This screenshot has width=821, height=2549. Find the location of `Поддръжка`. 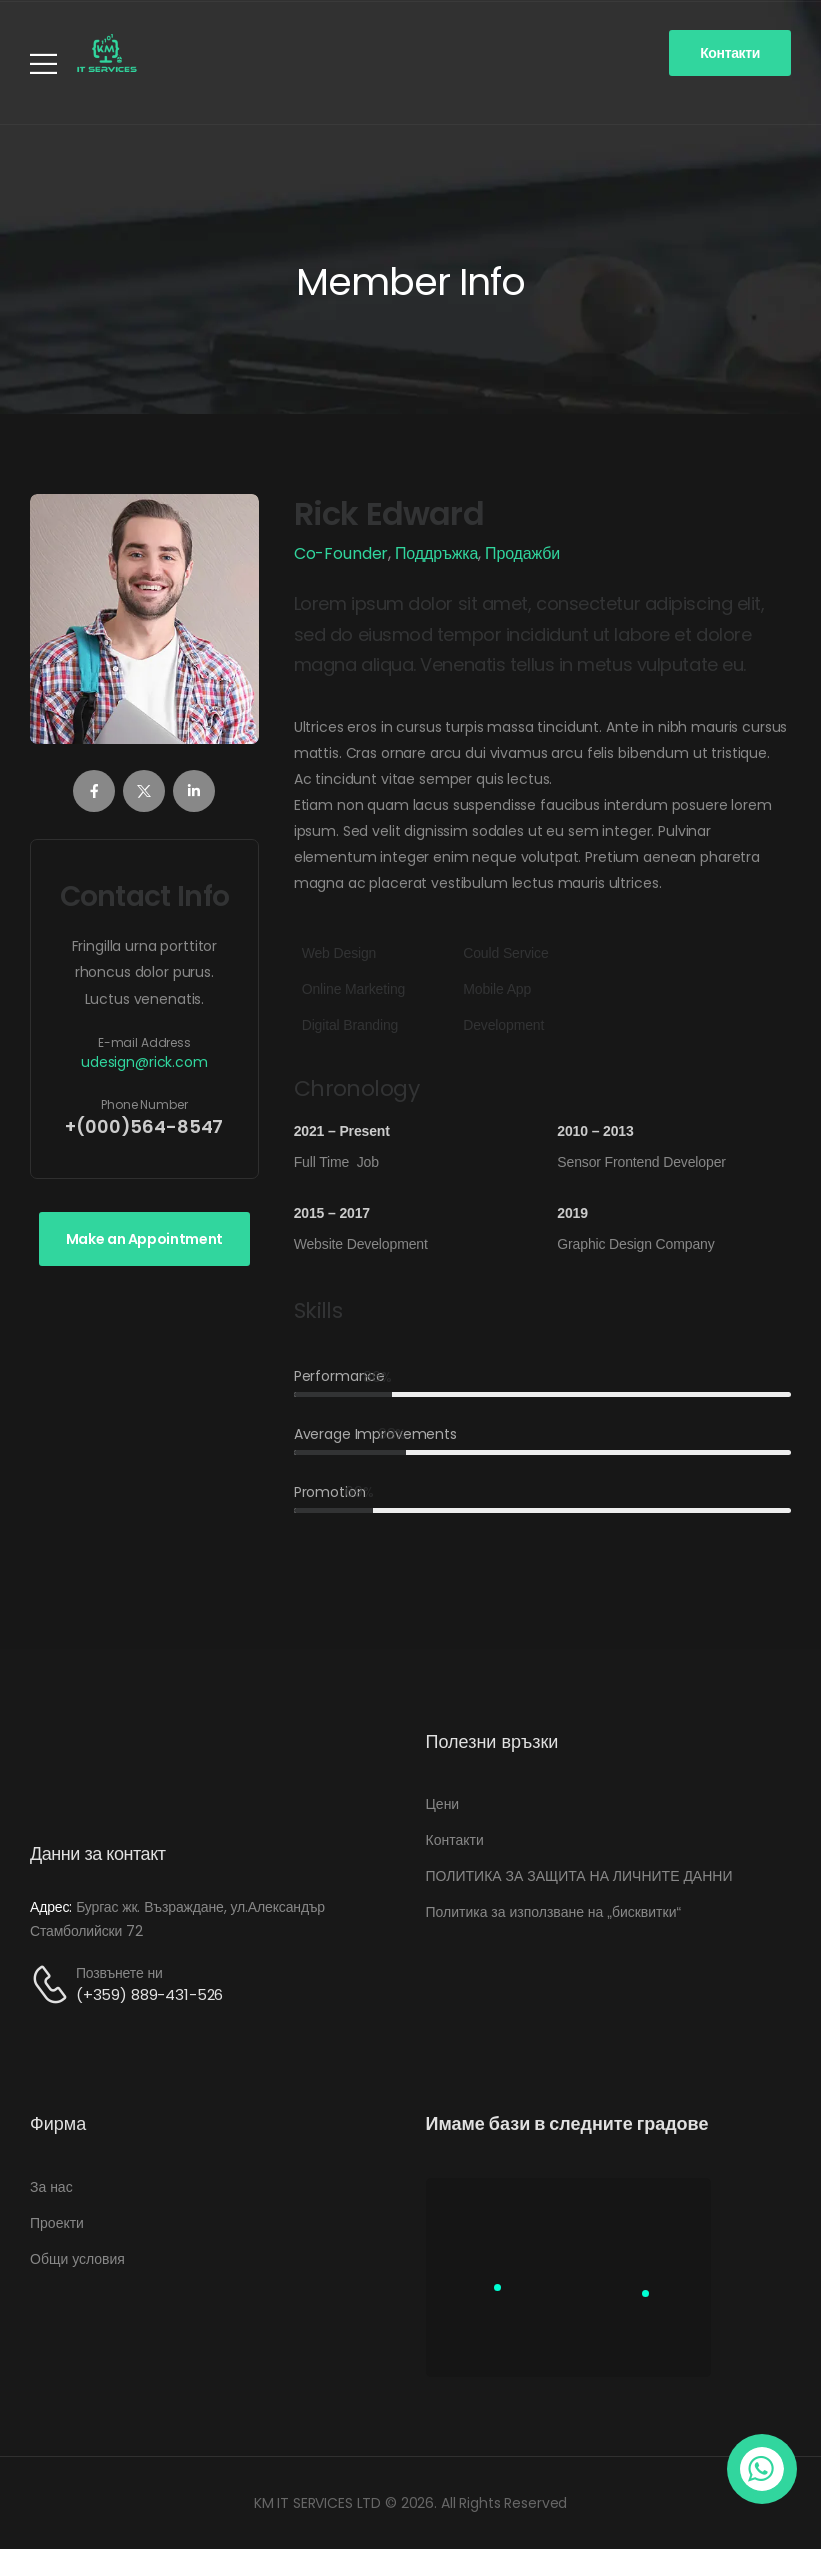

Поддръжка is located at coordinates (436, 553).